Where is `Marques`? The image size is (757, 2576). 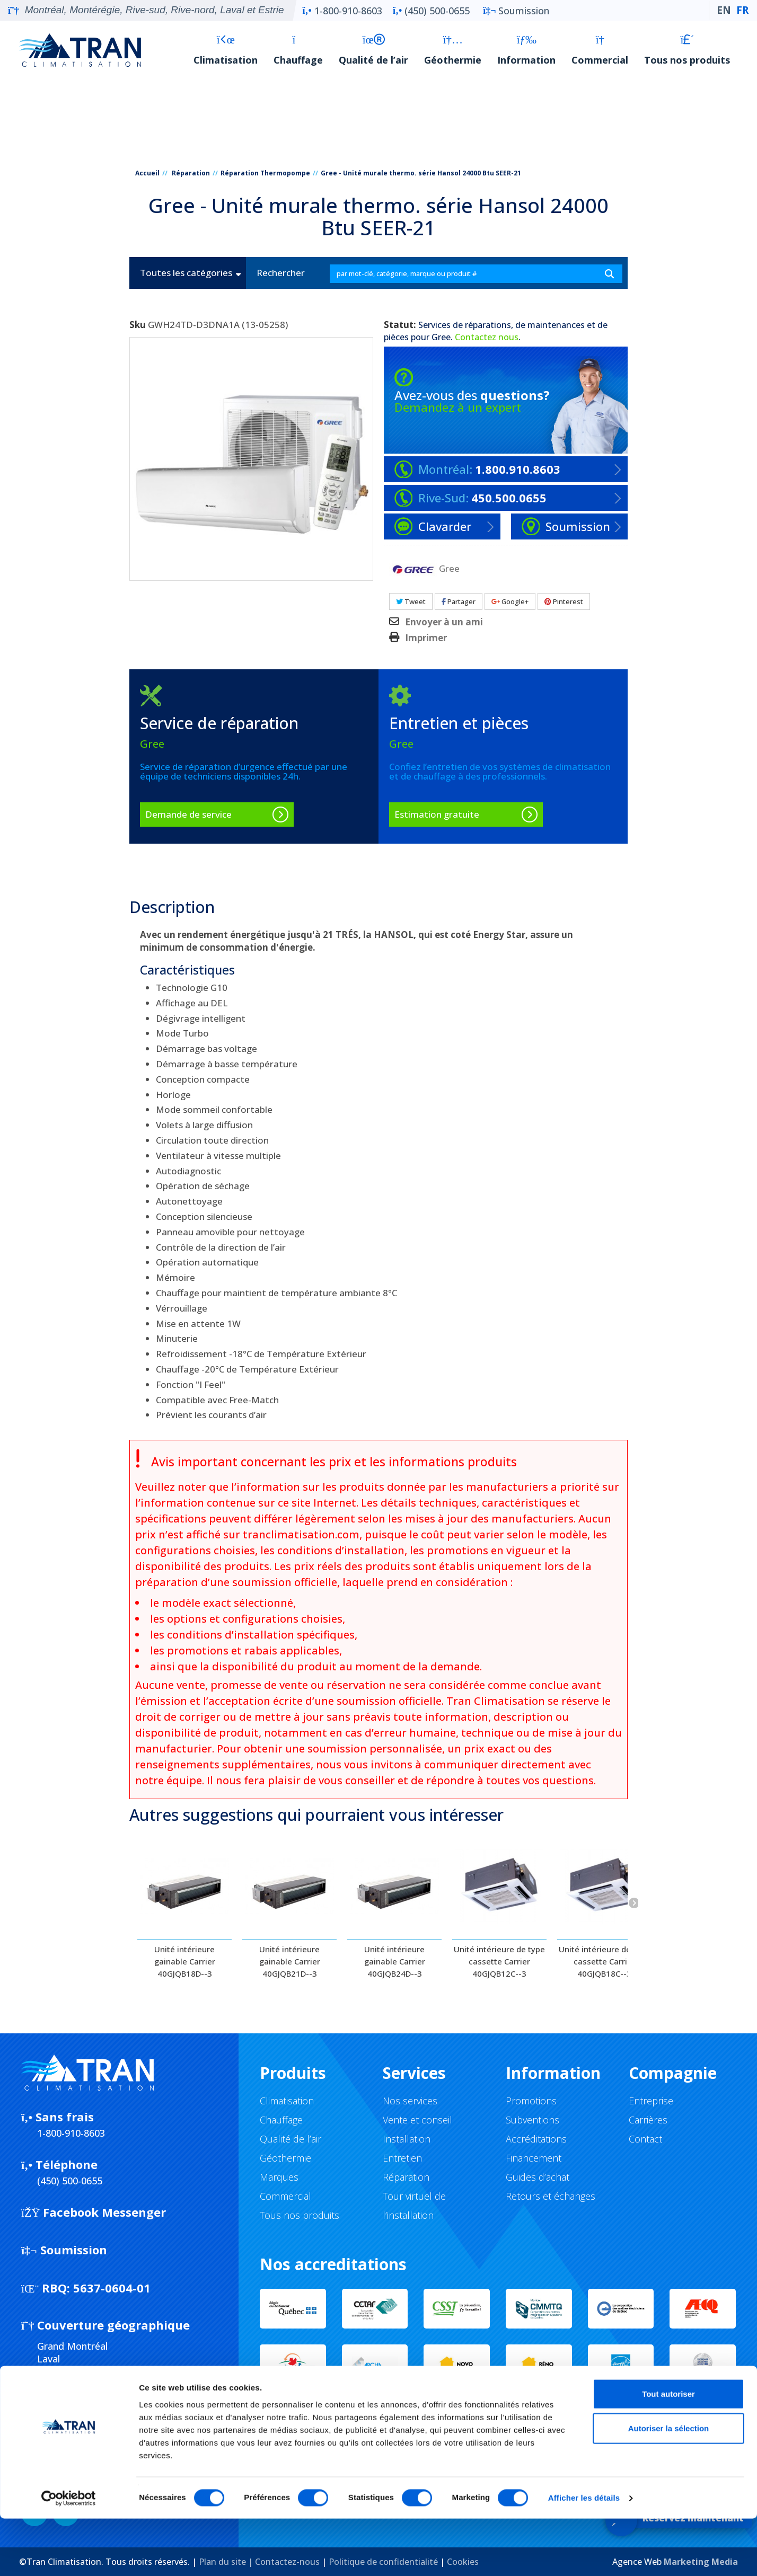
Marques is located at coordinates (279, 2177).